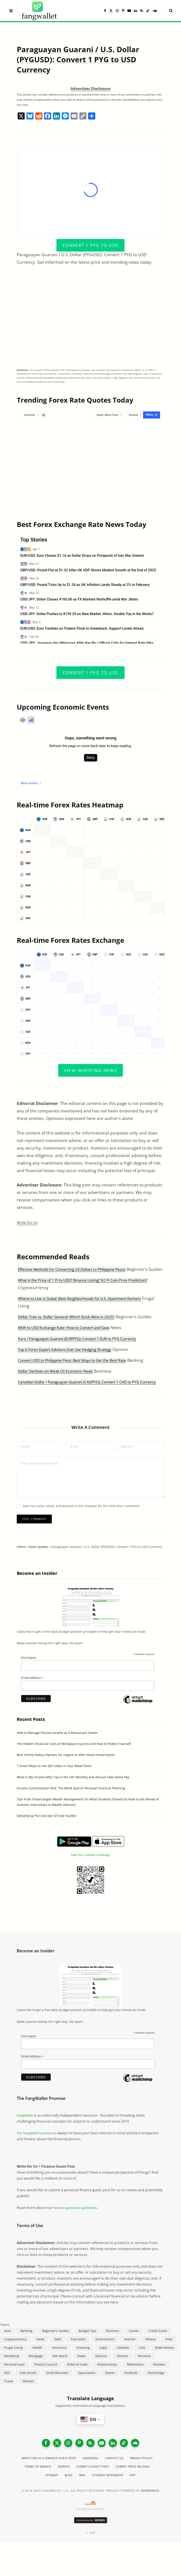  Describe the element at coordinates (91, 2483) in the screenshot. I see `Advertise` at that location.